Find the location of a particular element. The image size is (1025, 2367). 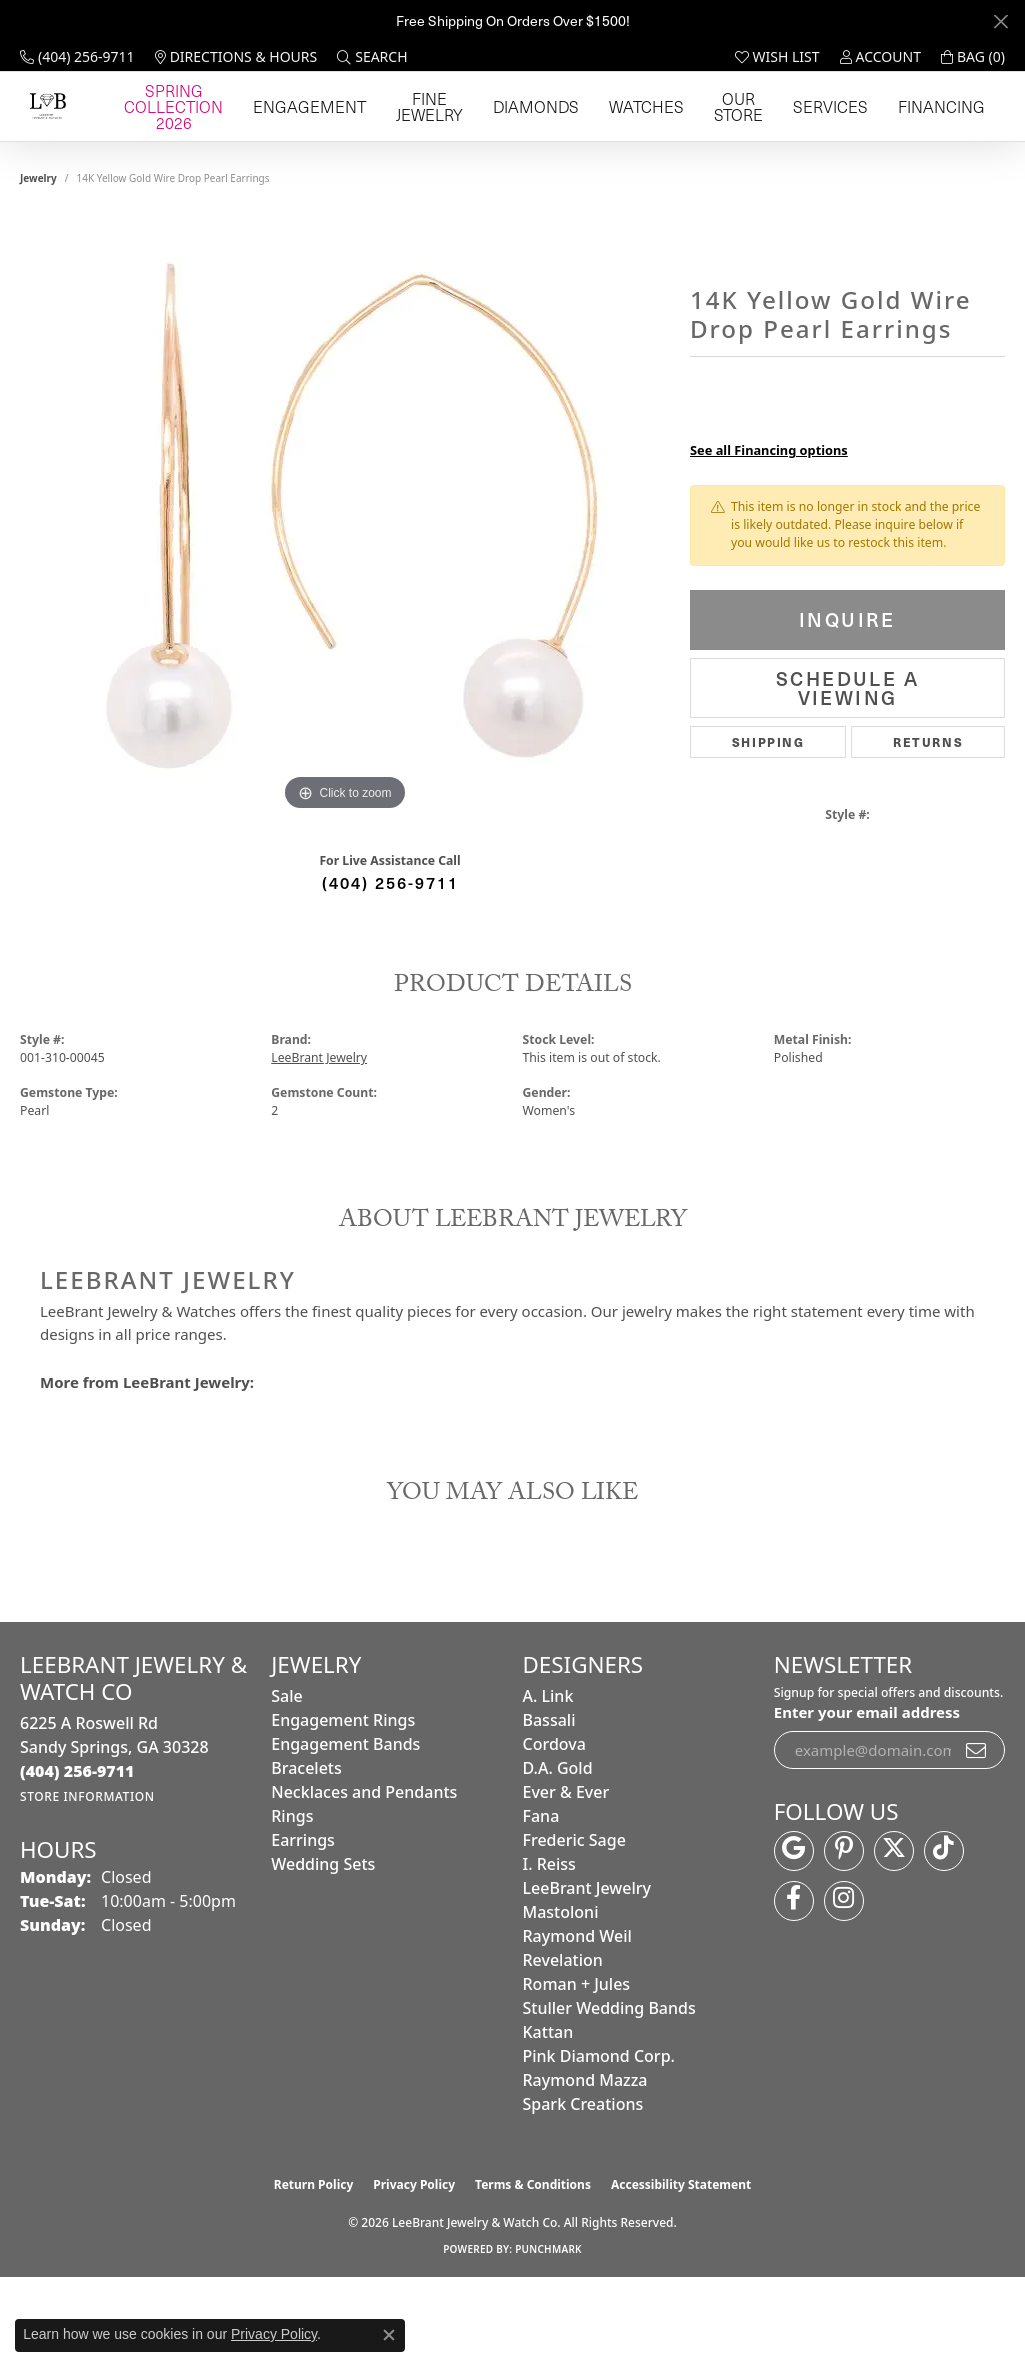

Spark Creations [menuitem] is located at coordinates (583, 2193).